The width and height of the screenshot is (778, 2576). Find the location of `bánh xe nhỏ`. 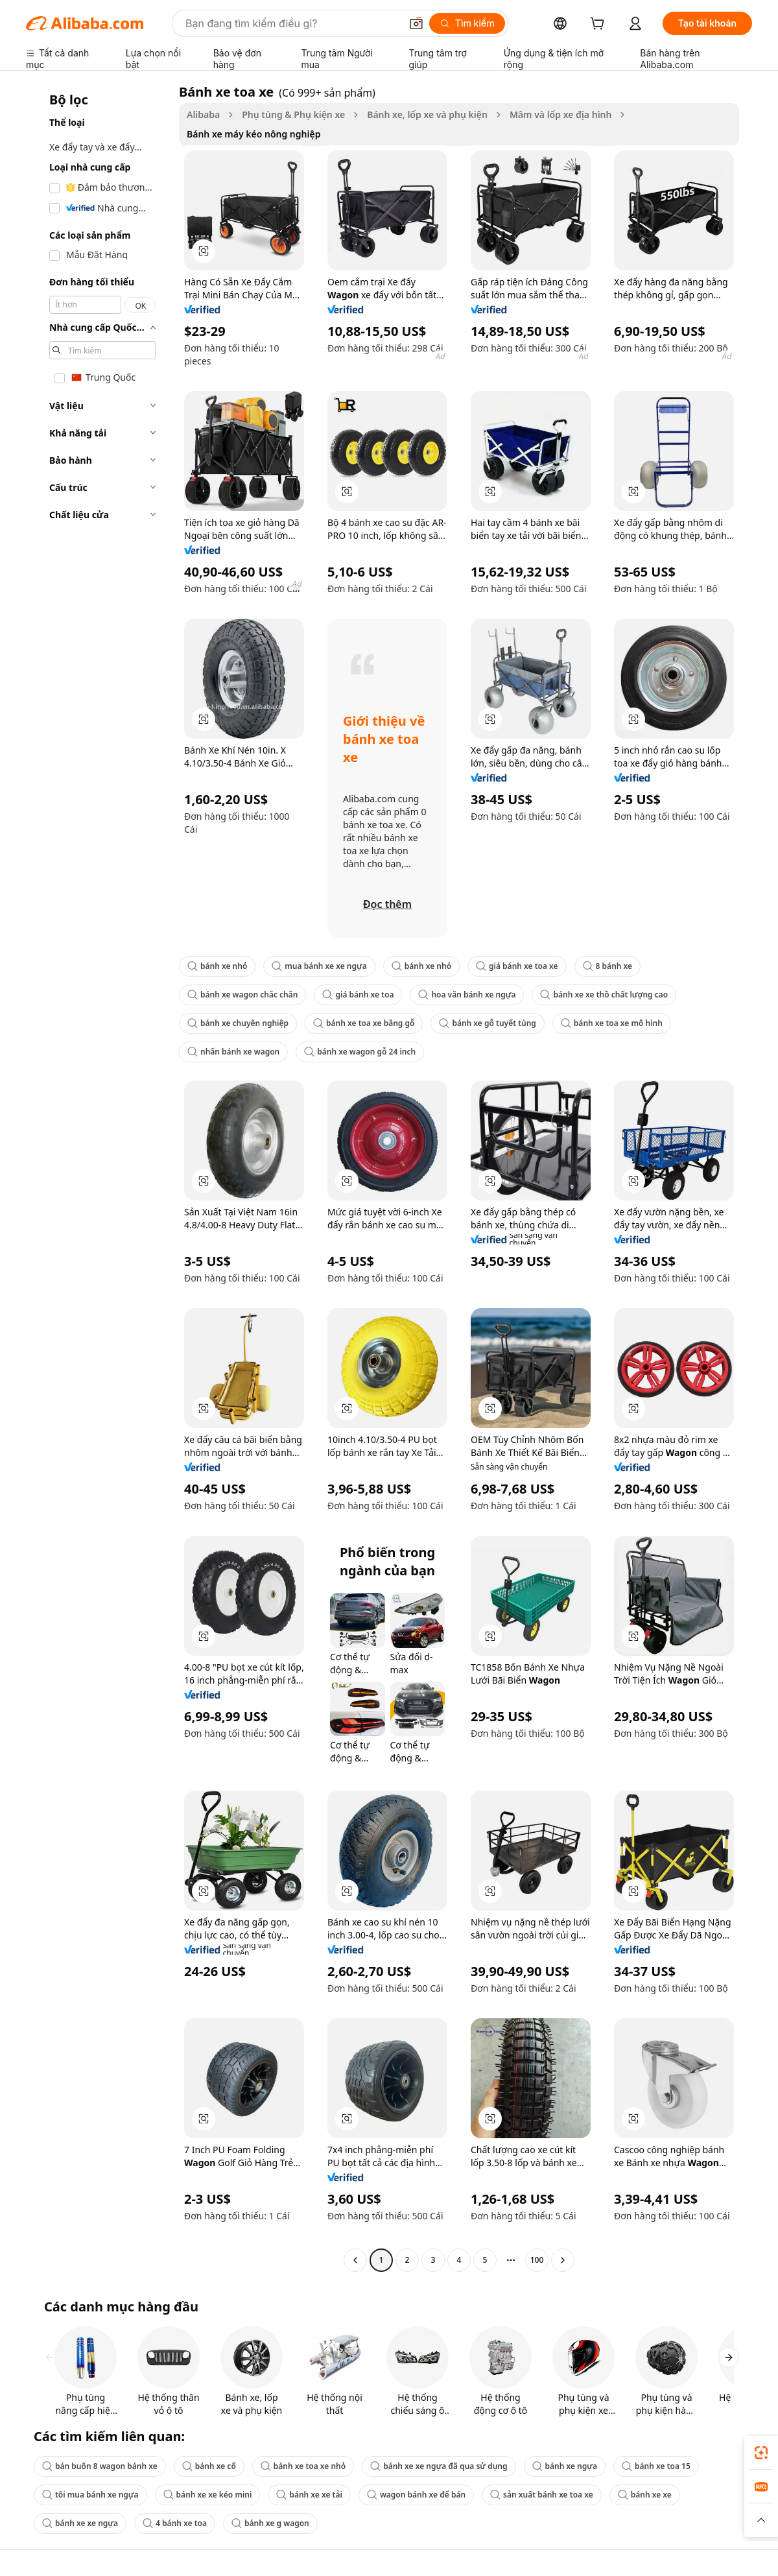

bánh xe nhỏ is located at coordinates (217, 966).